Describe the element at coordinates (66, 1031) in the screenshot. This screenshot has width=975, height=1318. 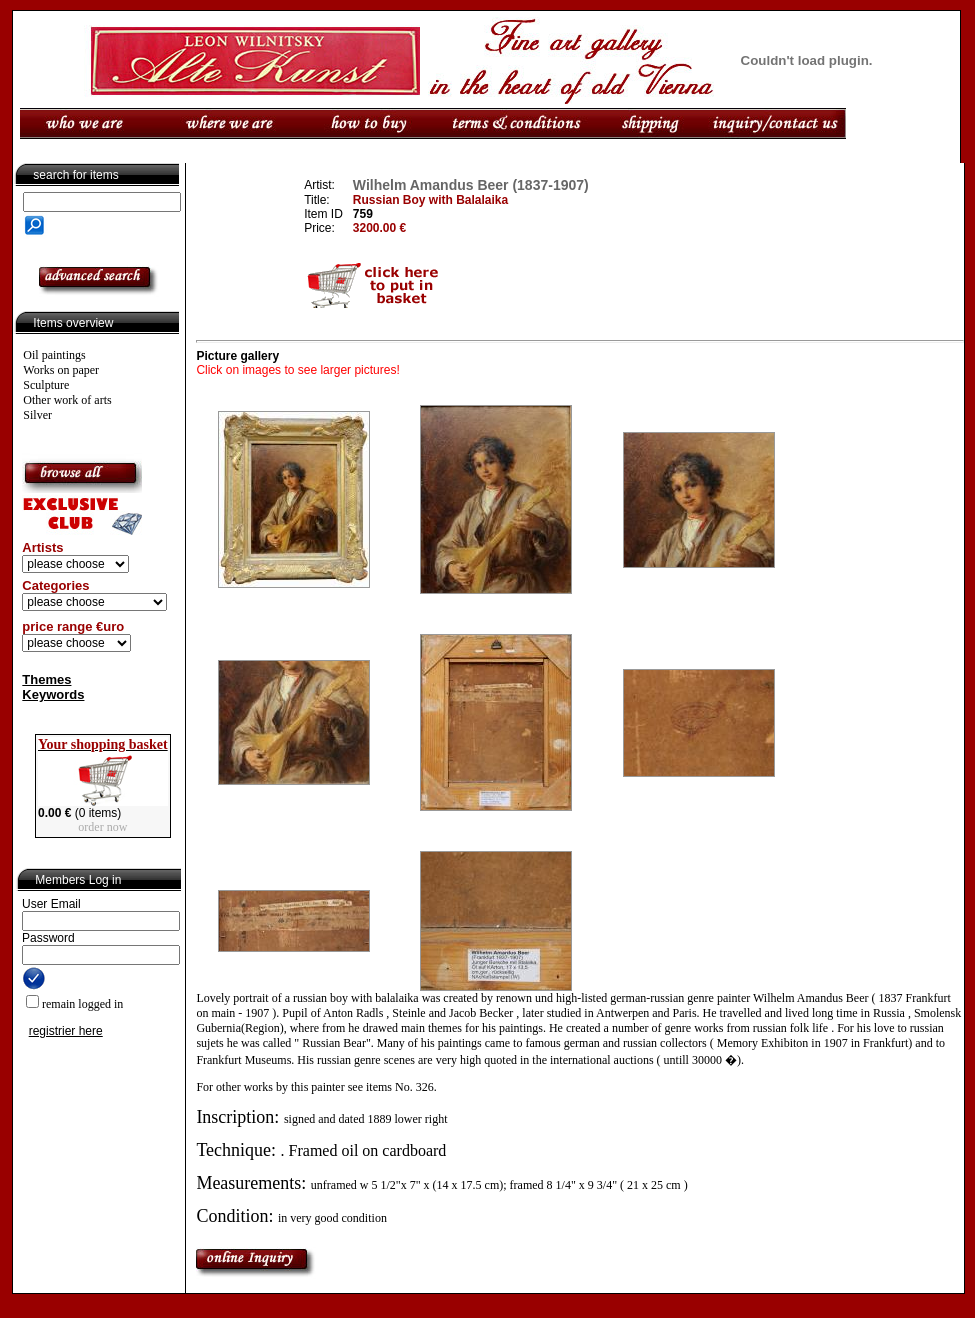
I see `registrier here` at that location.